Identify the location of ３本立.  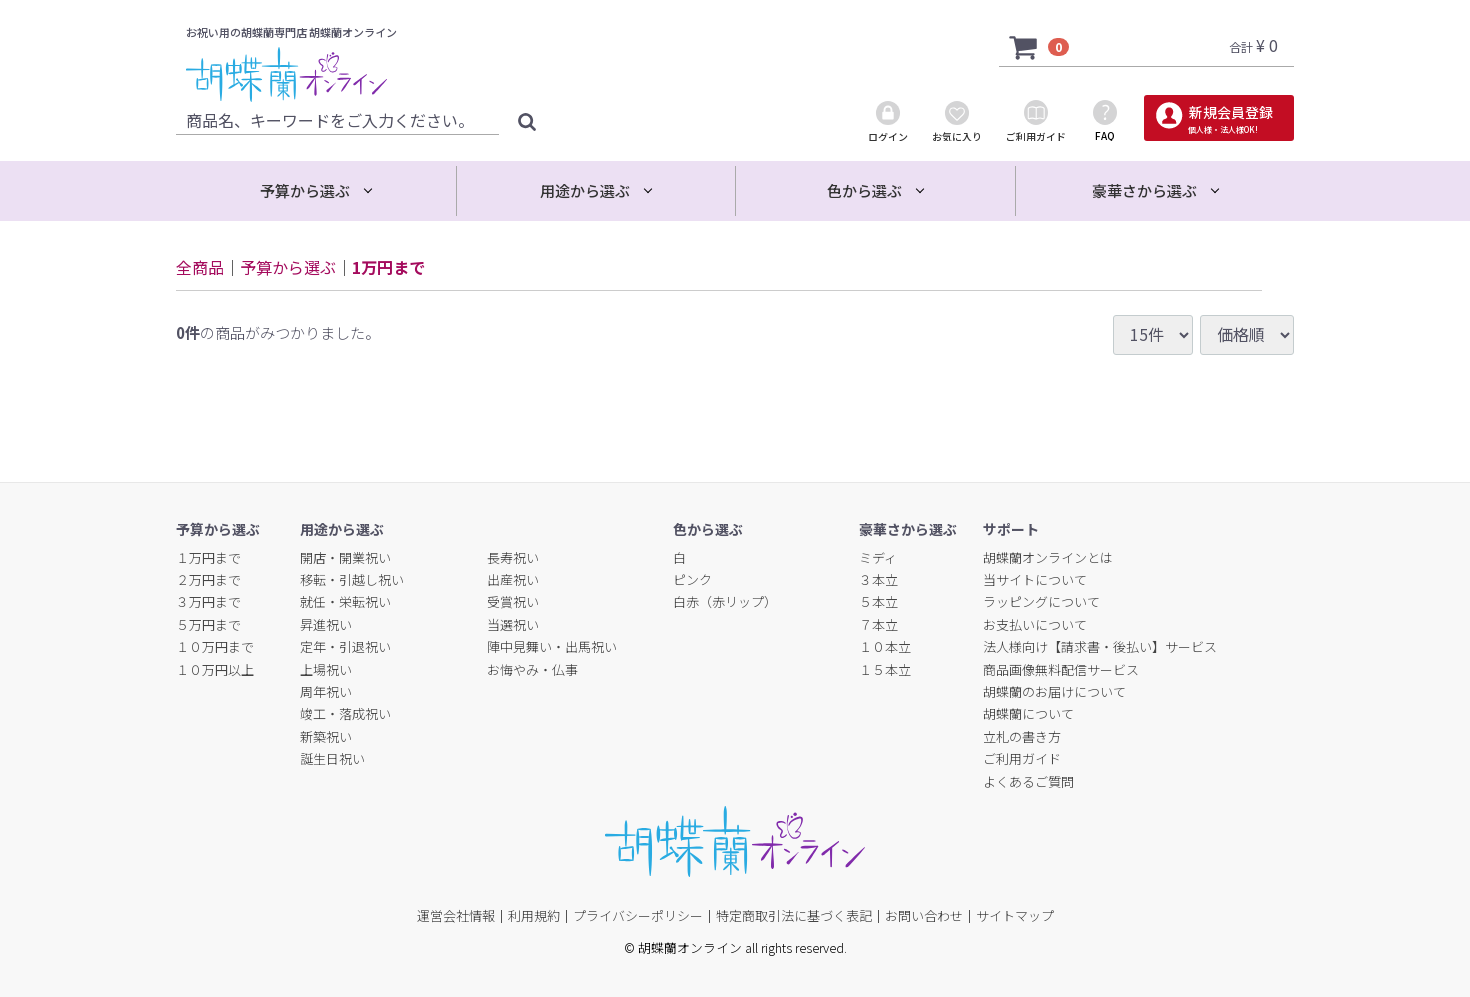
(878, 579).